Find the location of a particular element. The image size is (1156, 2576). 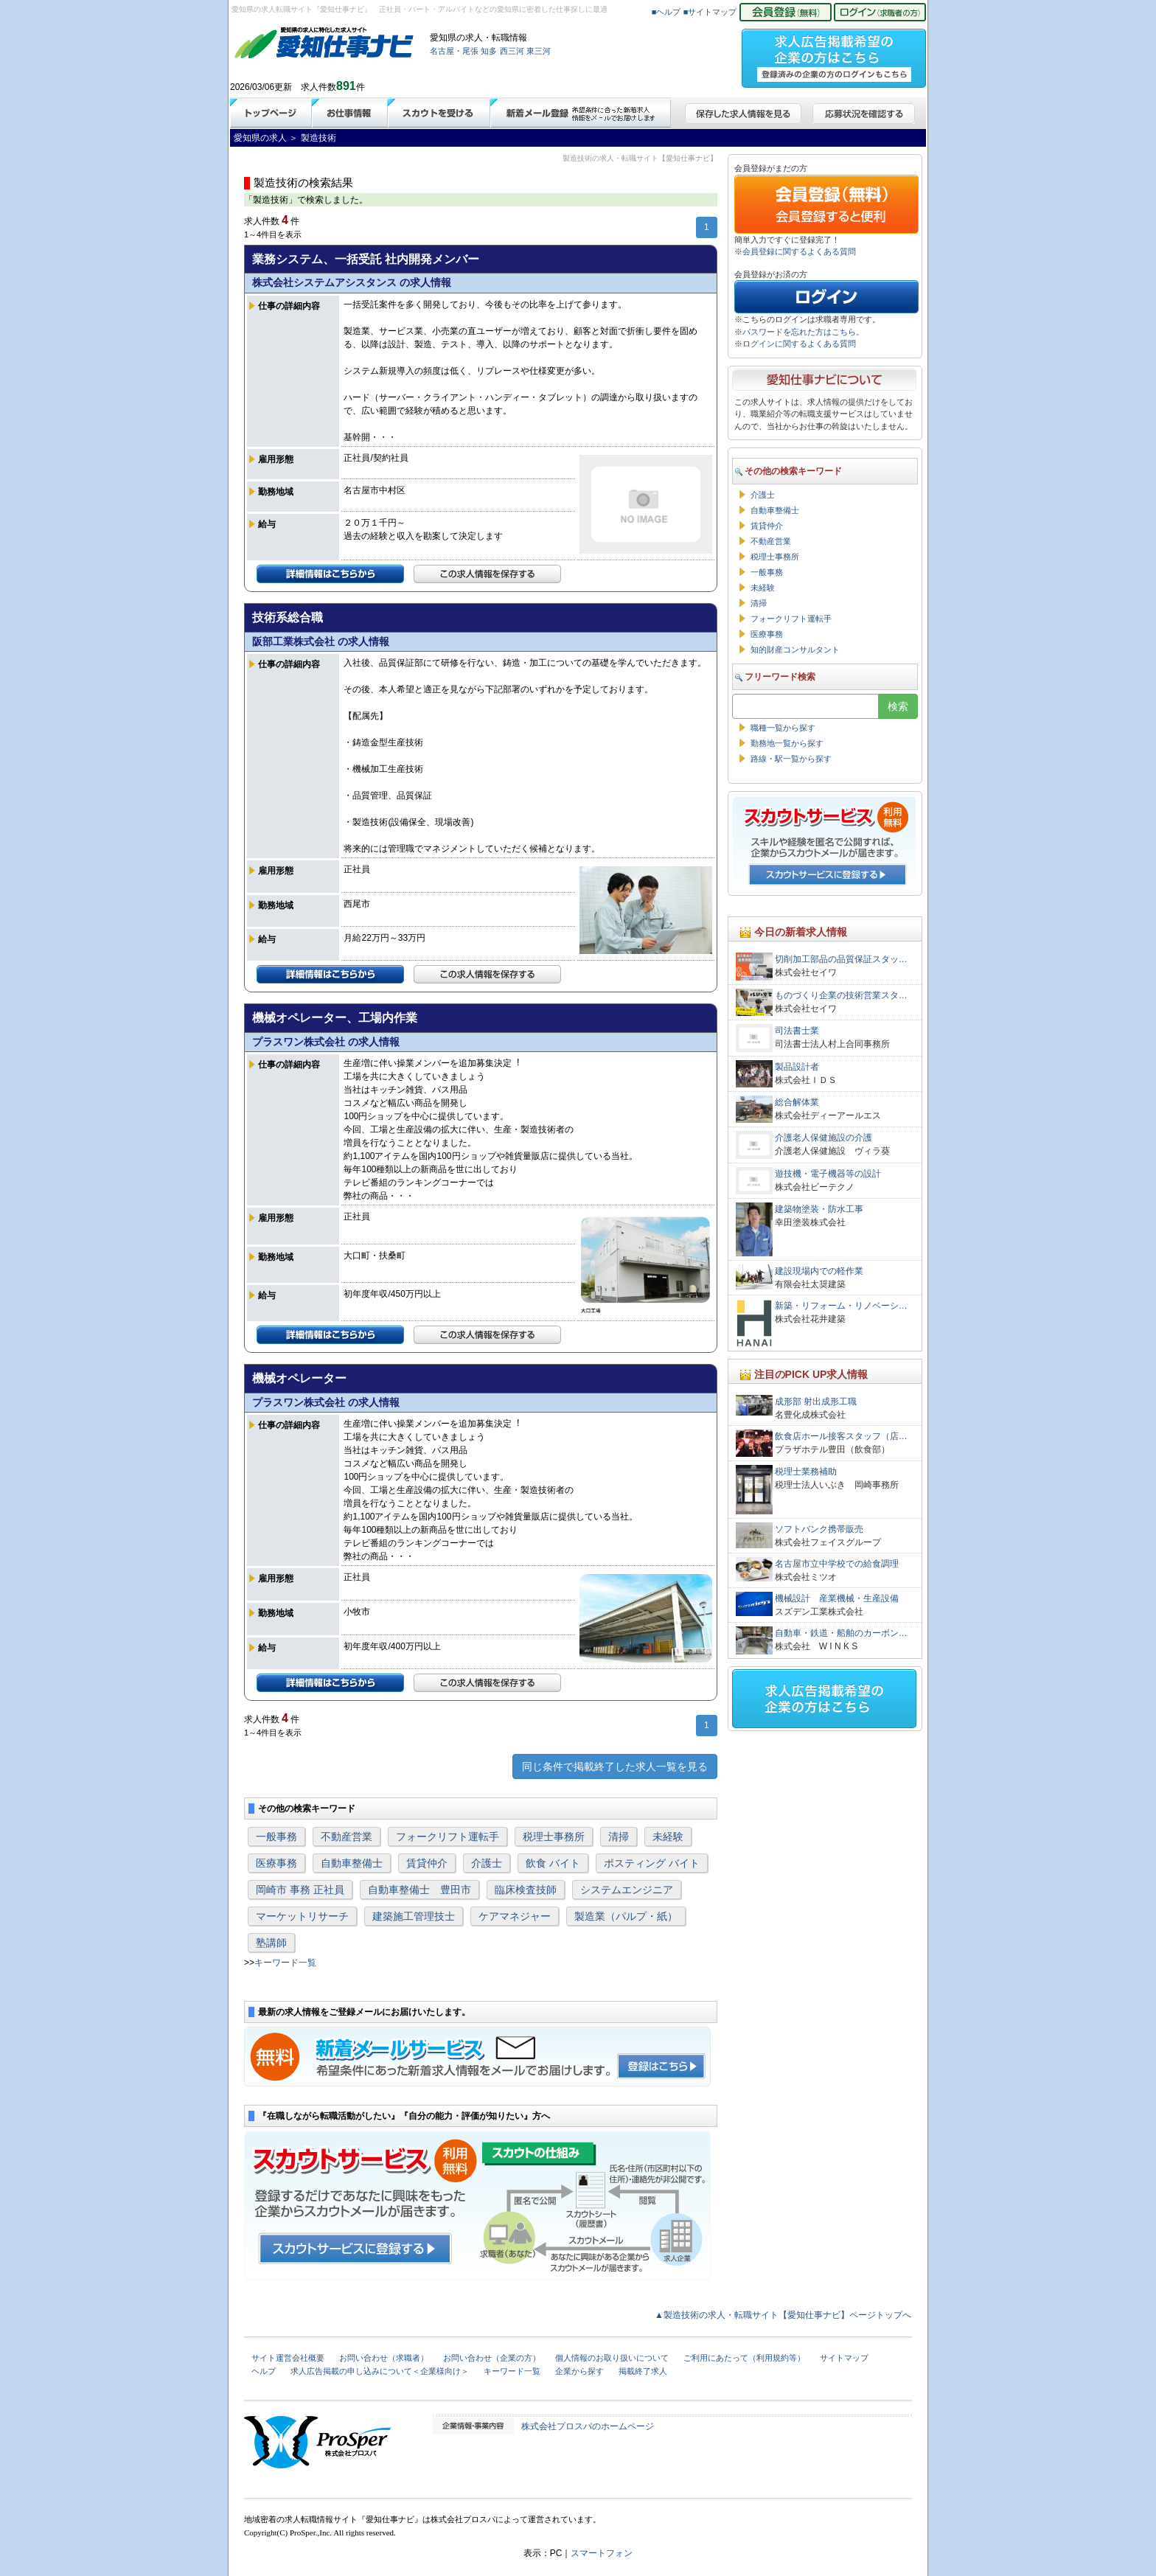

ご利用にあたって（利用規約等） is located at coordinates (744, 2357).